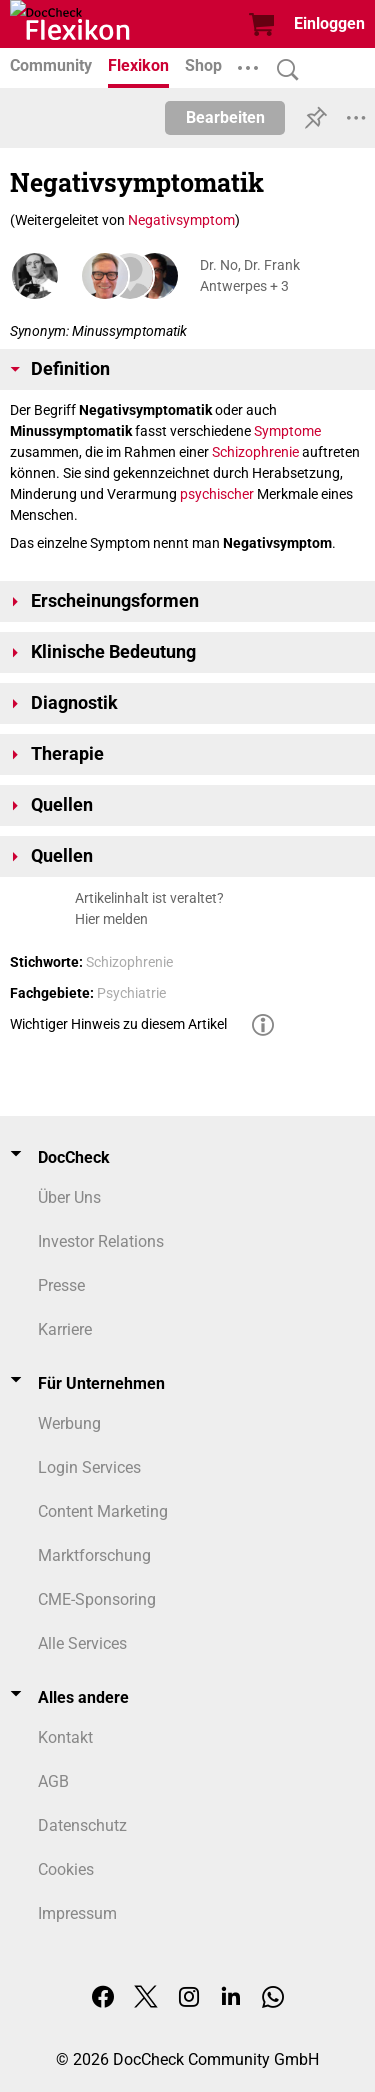 Image resolution: width=375 pixels, height=2092 pixels. I want to click on Marktforschung, so click(94, 1555).